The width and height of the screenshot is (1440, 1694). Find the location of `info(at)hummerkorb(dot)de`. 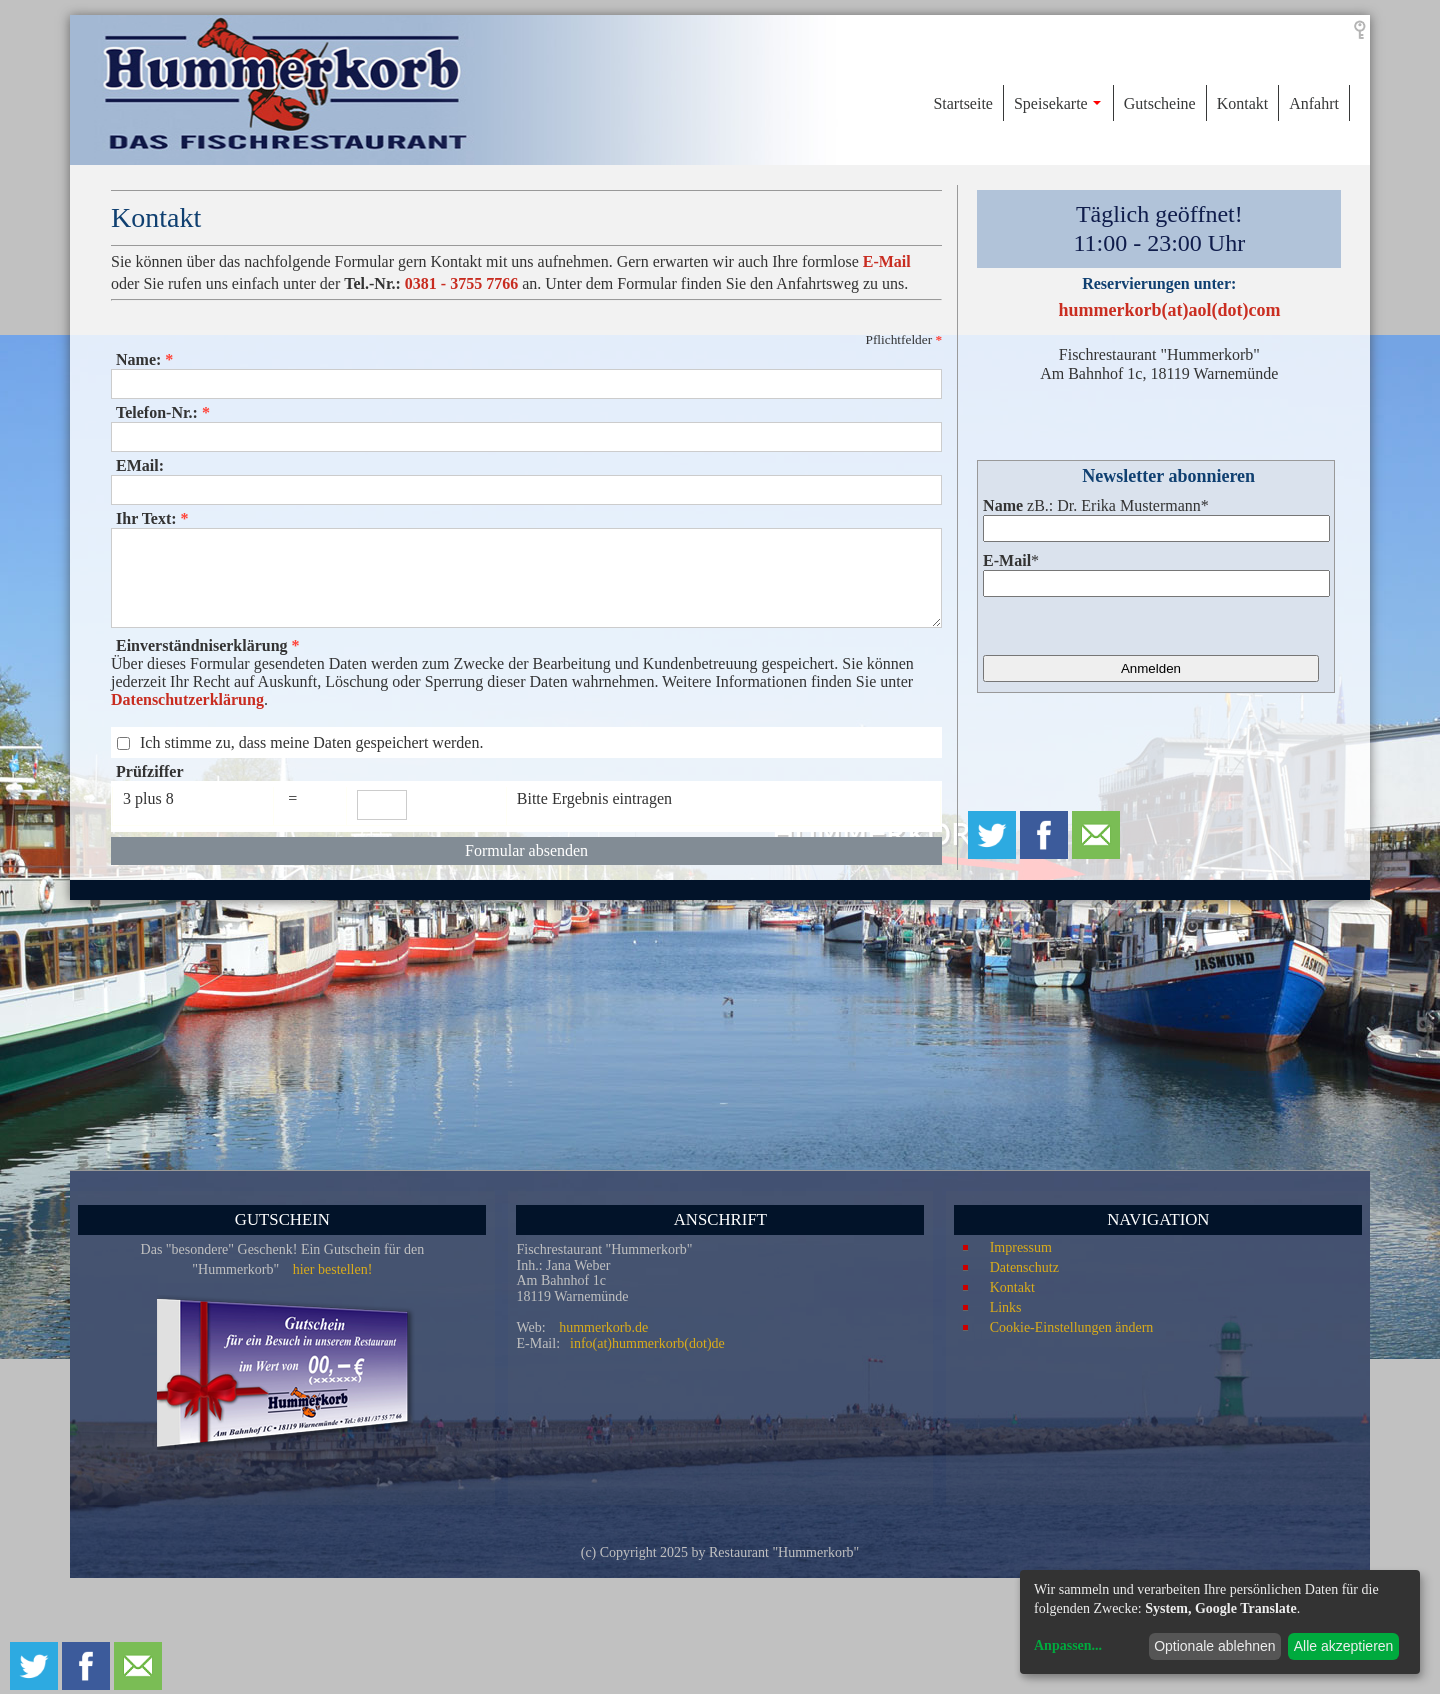

info(at)hummerkorb(dot)de is located at coordinates (647, 1343).